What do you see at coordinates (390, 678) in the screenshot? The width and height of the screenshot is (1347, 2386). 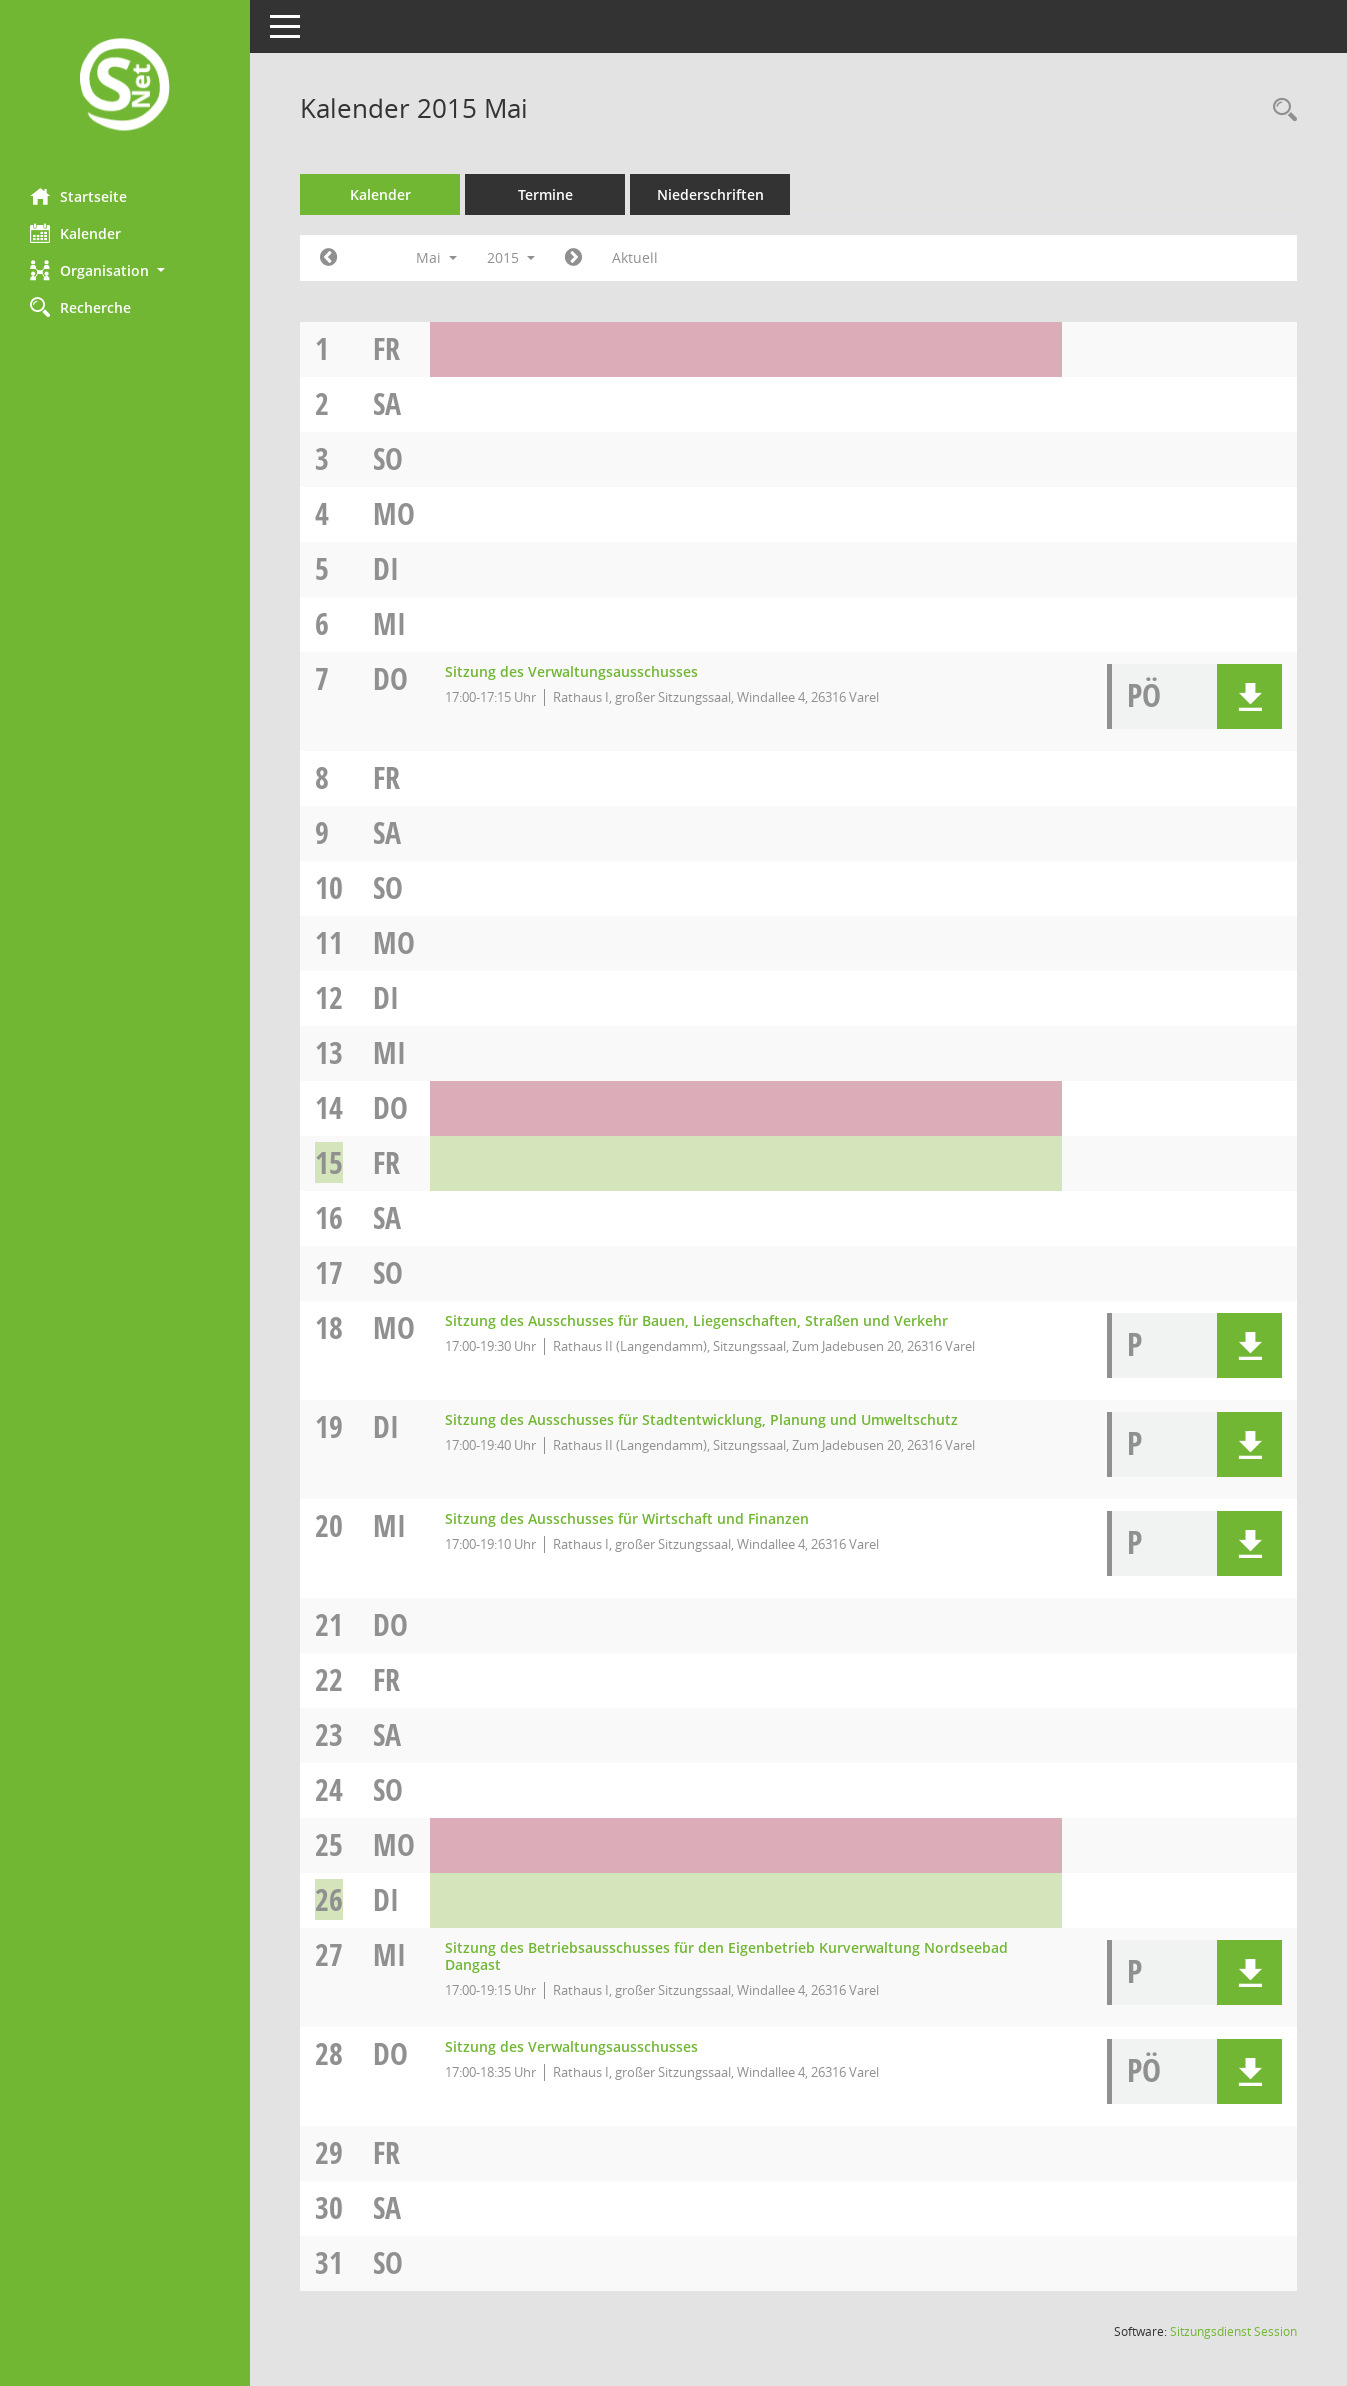 I see `Do` at bounding box center [390, 678].